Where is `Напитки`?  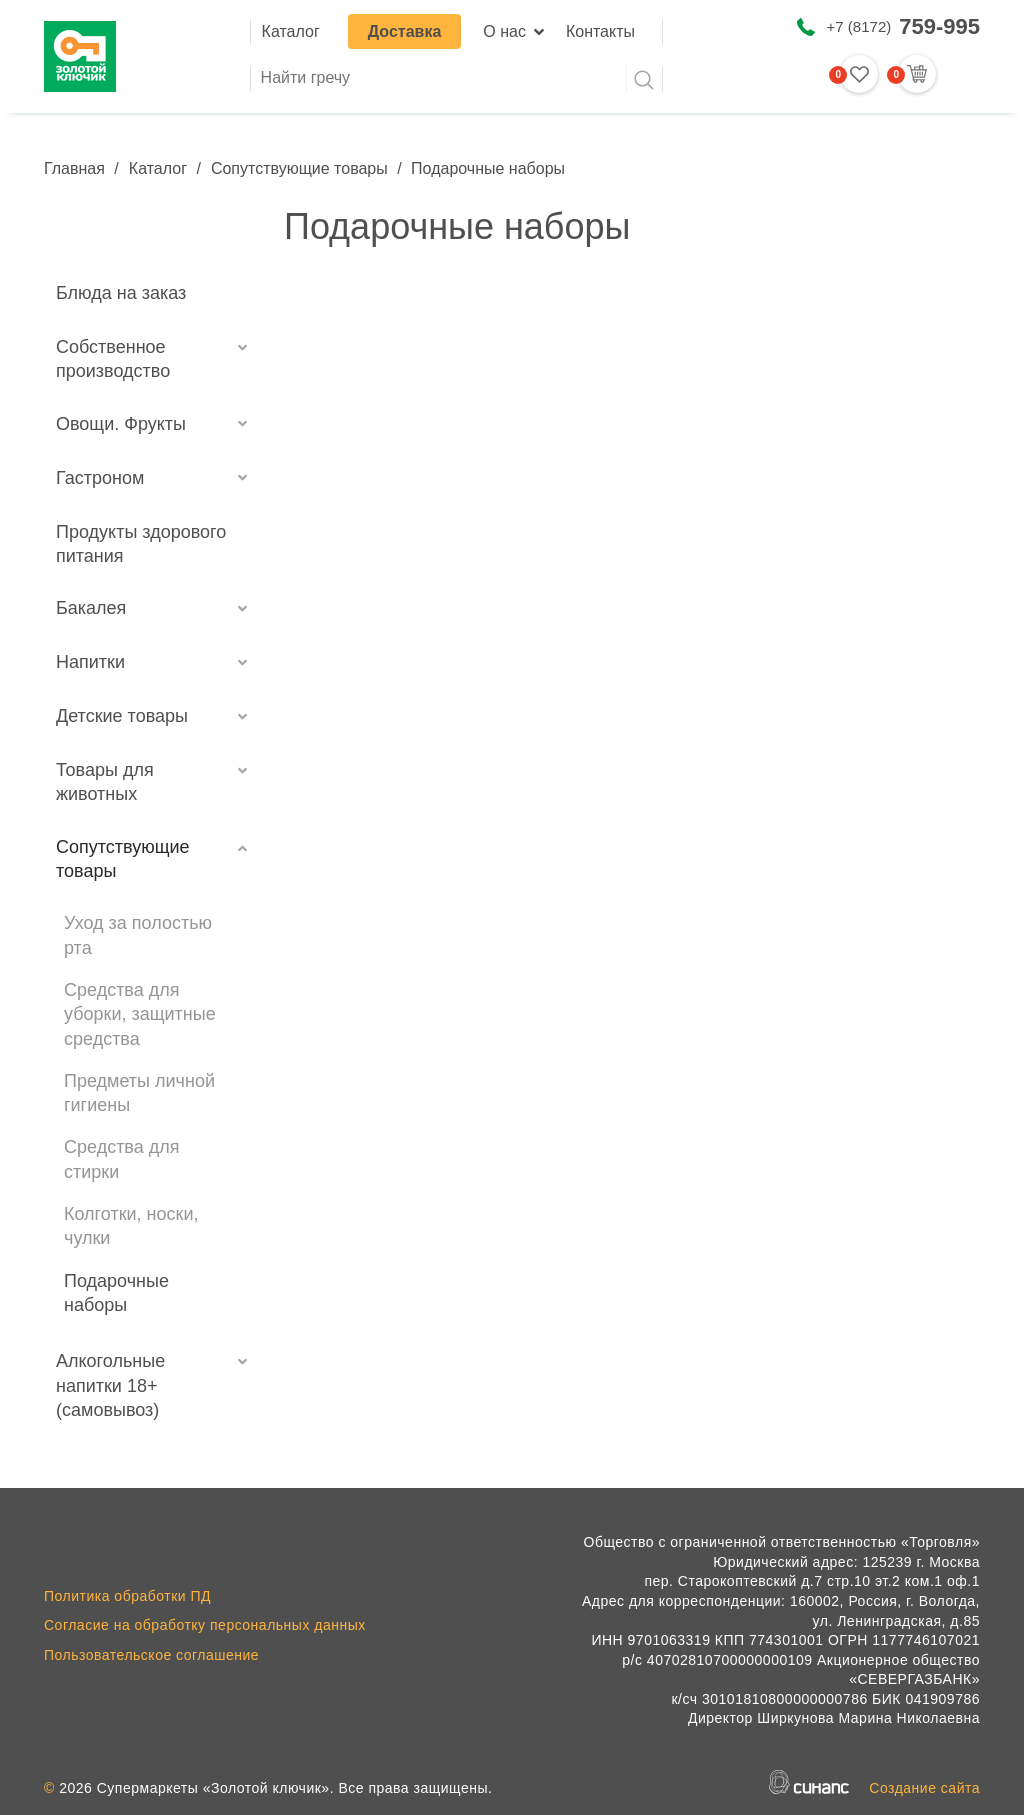 Напитки is located at coordinates (90, 662).